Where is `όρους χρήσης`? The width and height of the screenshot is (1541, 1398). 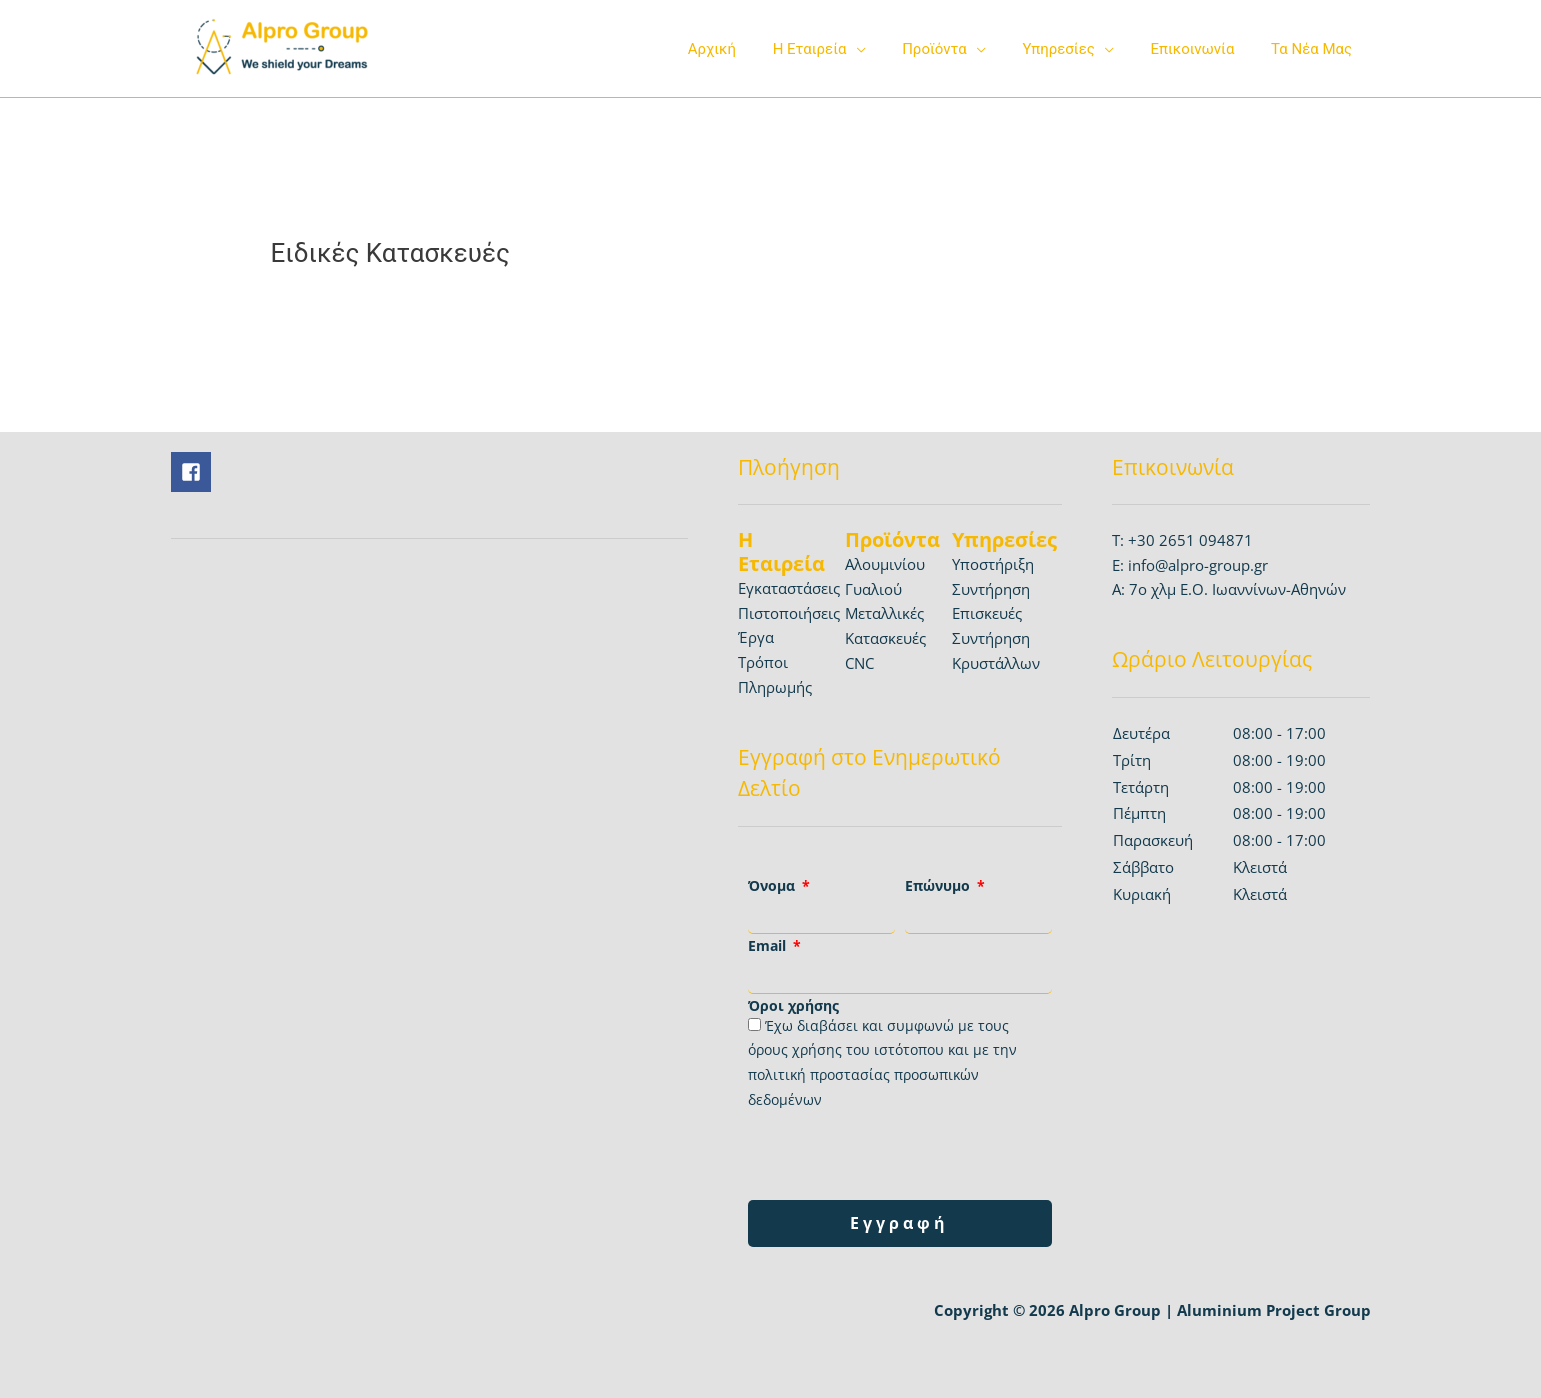 όρους χρήσης is located at coordinates (795, 1049).